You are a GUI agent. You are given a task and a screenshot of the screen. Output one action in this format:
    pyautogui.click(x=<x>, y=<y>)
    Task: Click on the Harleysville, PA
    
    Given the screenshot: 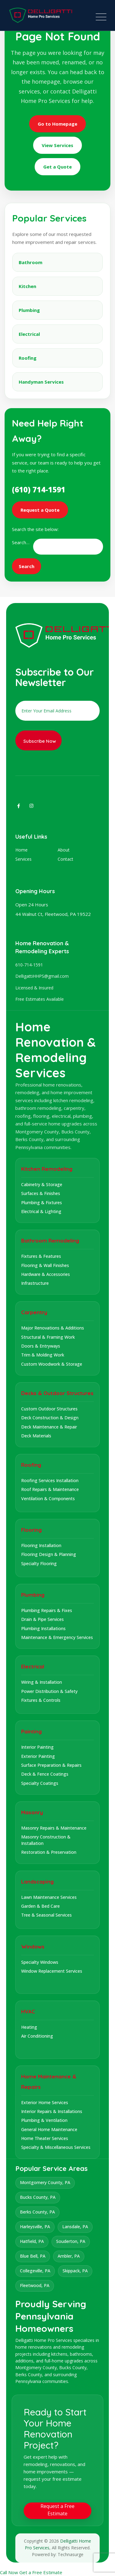 What is the action you would take?
    pyautogui.click(x=35, y=2226)
    